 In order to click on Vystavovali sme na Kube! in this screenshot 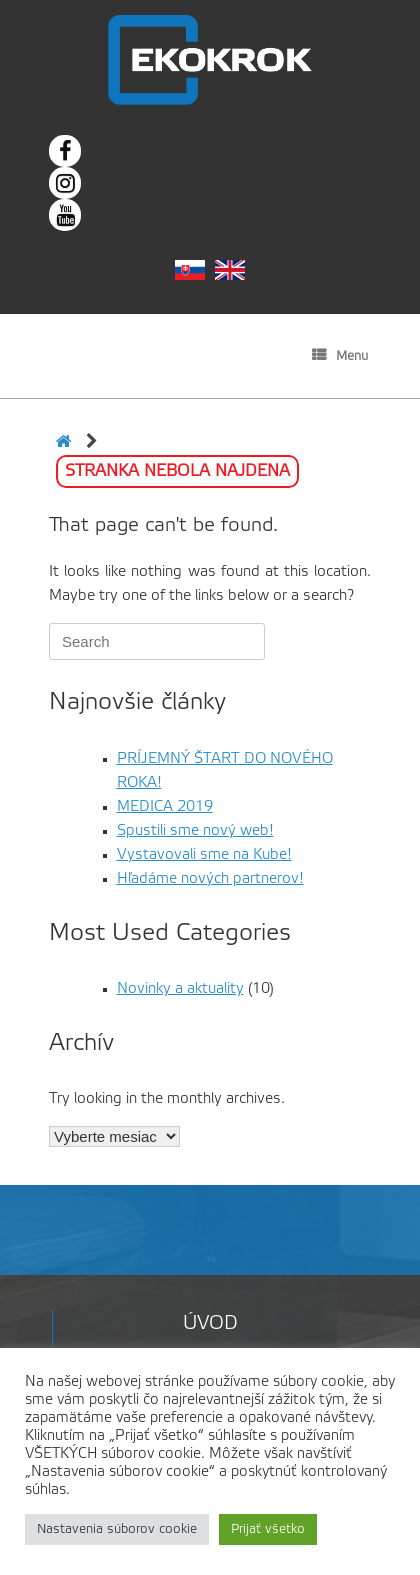, I will do `click(204, 855)`.